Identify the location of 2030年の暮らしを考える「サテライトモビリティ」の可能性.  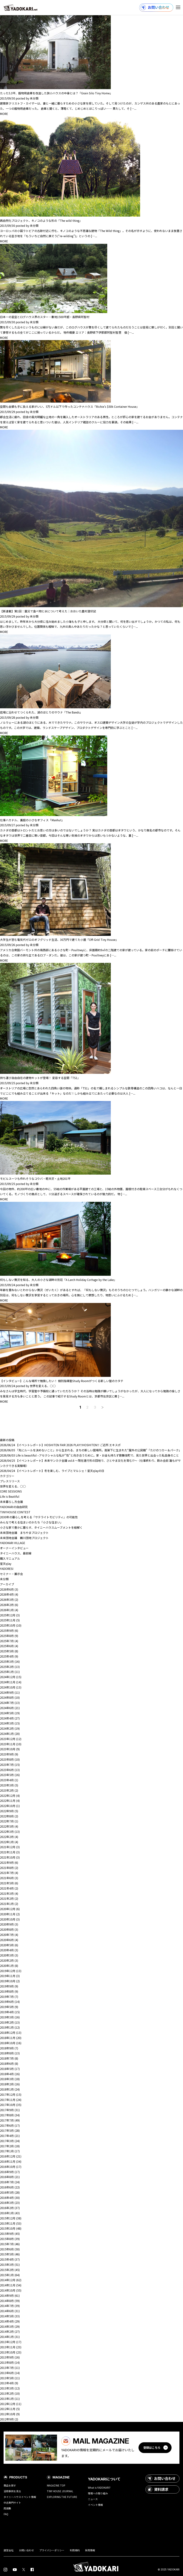
(39, 1517).